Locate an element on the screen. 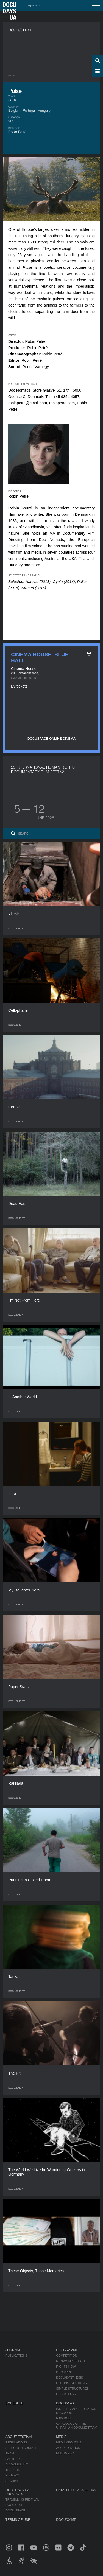 This screenshot has width=103, height=2576. RIGHTS NOW! is located at coordinates (66, 2366).